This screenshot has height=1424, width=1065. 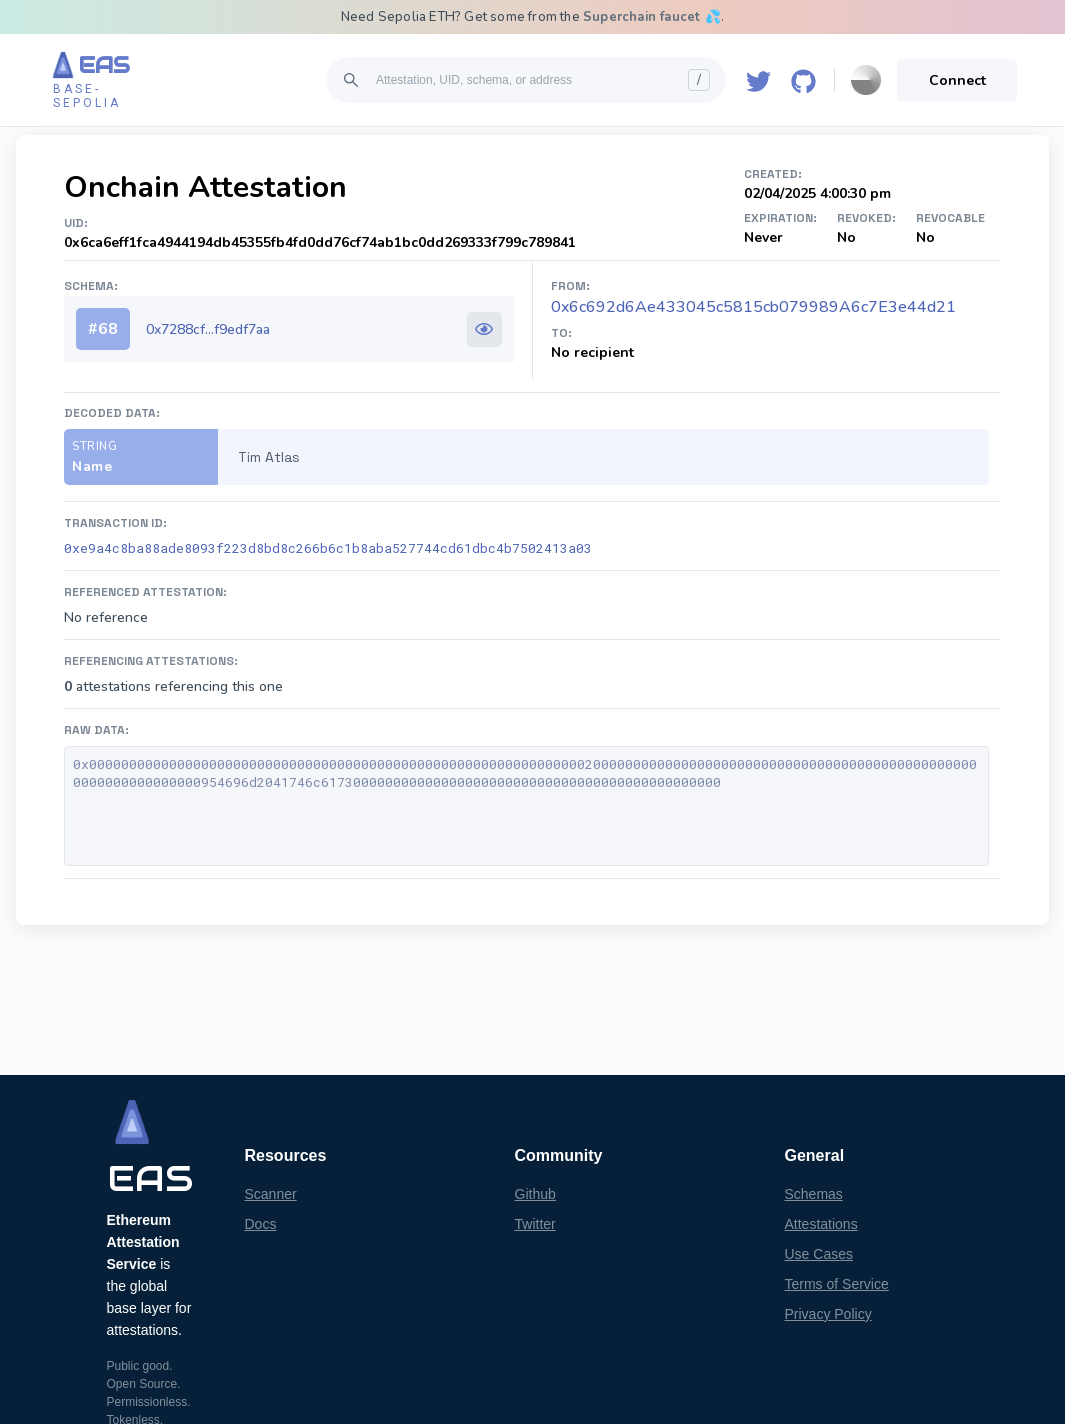 What do you see at coordinates (957, 80) in the screenshot?
I see `Connect` at bounding box center [957, 80].